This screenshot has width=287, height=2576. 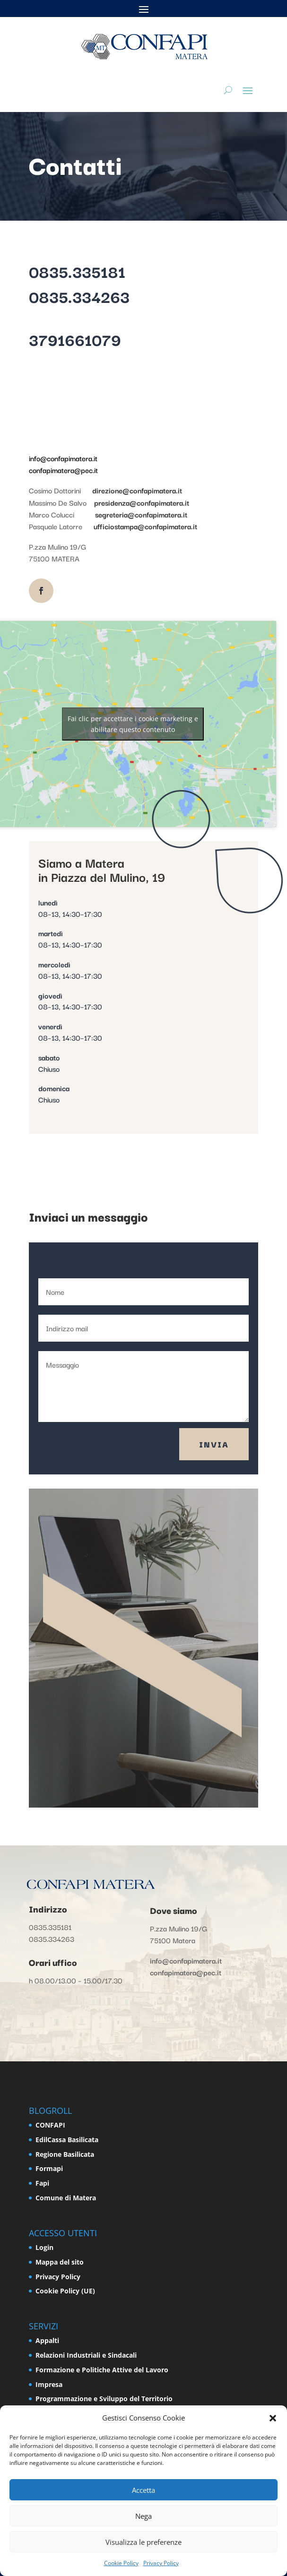 I want to click on Appalti, so click(x=47, y=2340).